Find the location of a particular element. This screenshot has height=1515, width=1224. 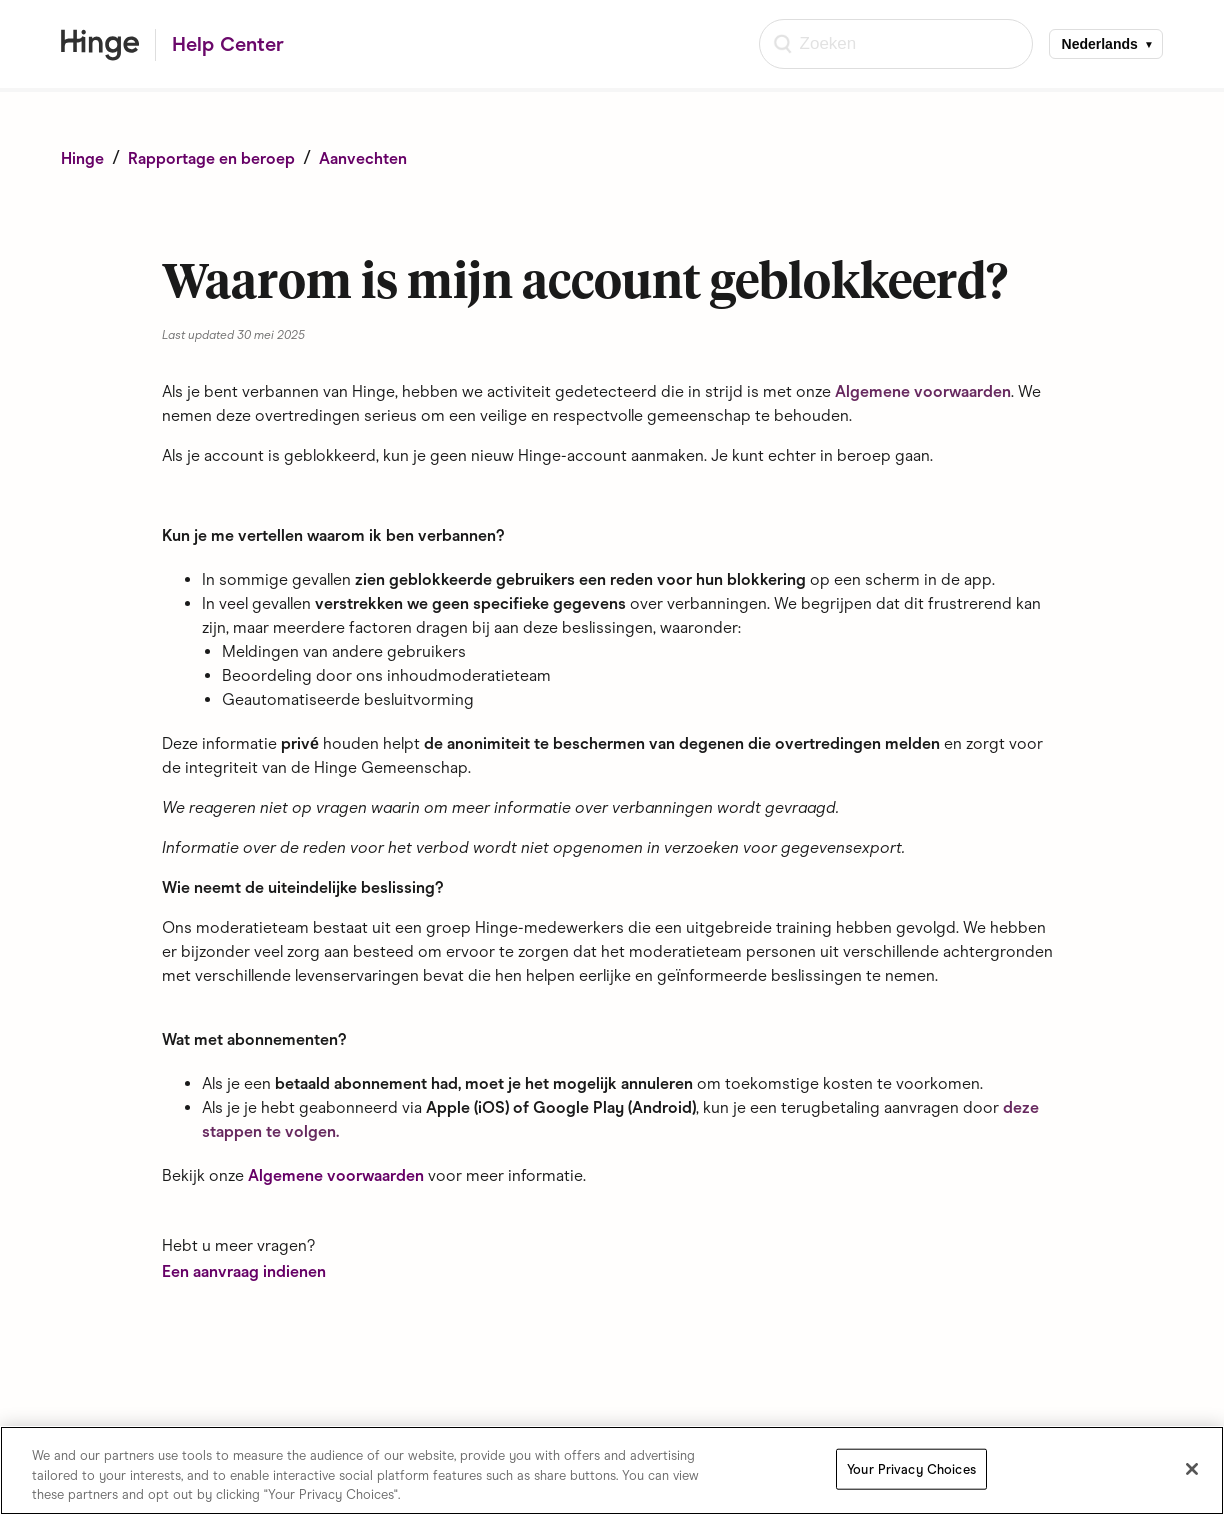

Nederlands is located at coordinates (1100, 44).